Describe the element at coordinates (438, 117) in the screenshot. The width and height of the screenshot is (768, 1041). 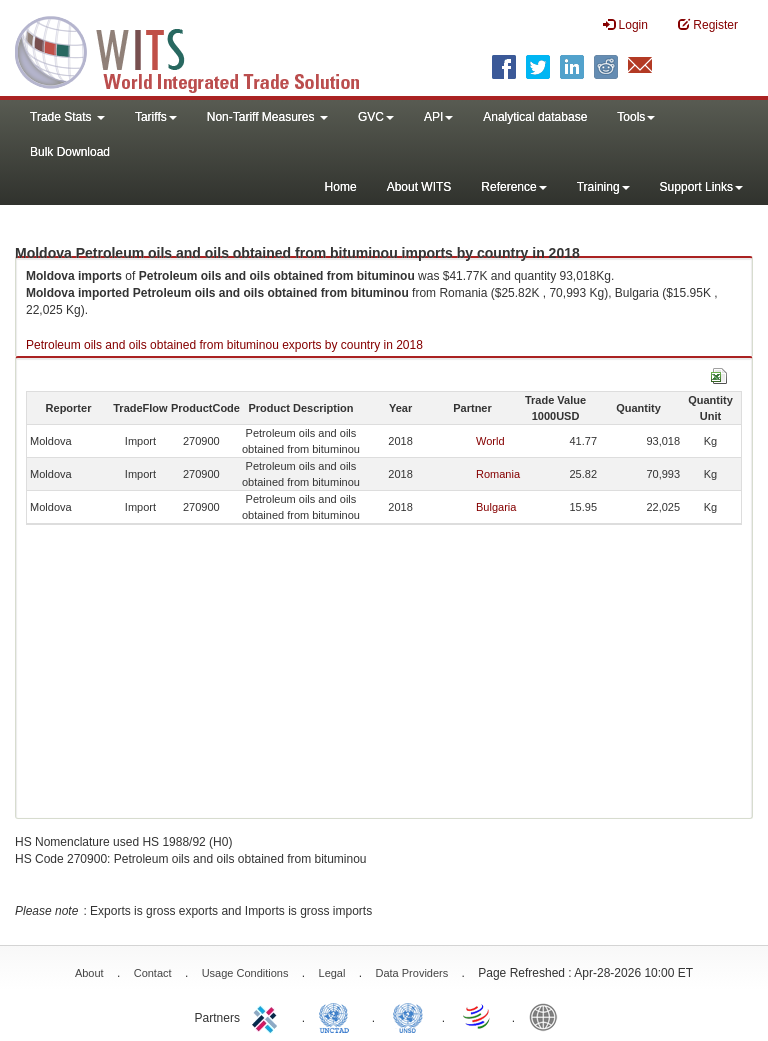
I see `API` at that location.